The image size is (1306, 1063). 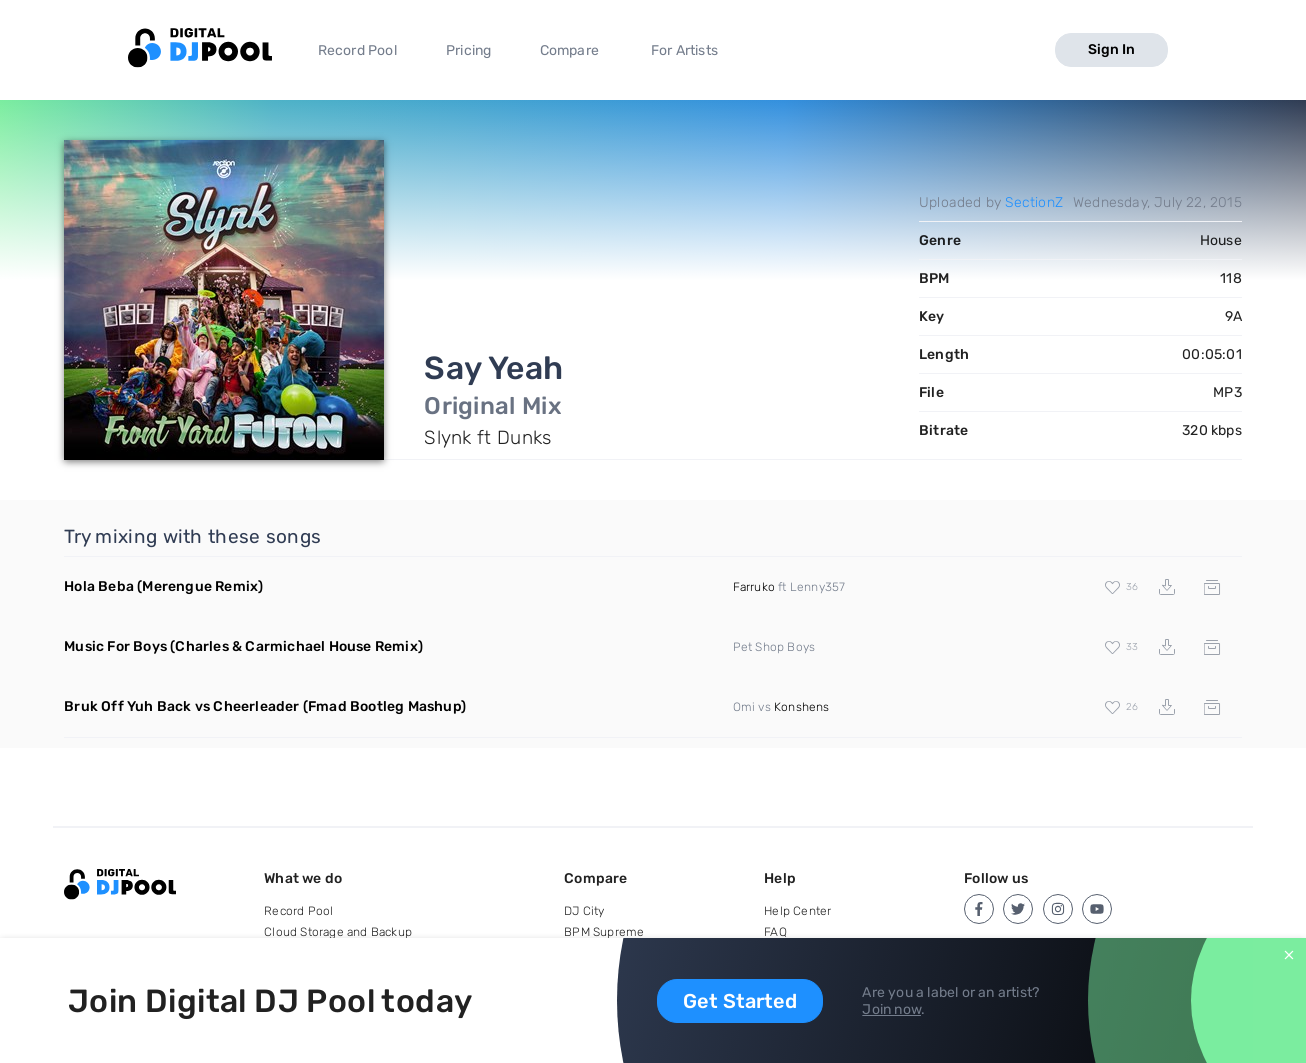 I want to click on Compare, so click(x=569, y=50).